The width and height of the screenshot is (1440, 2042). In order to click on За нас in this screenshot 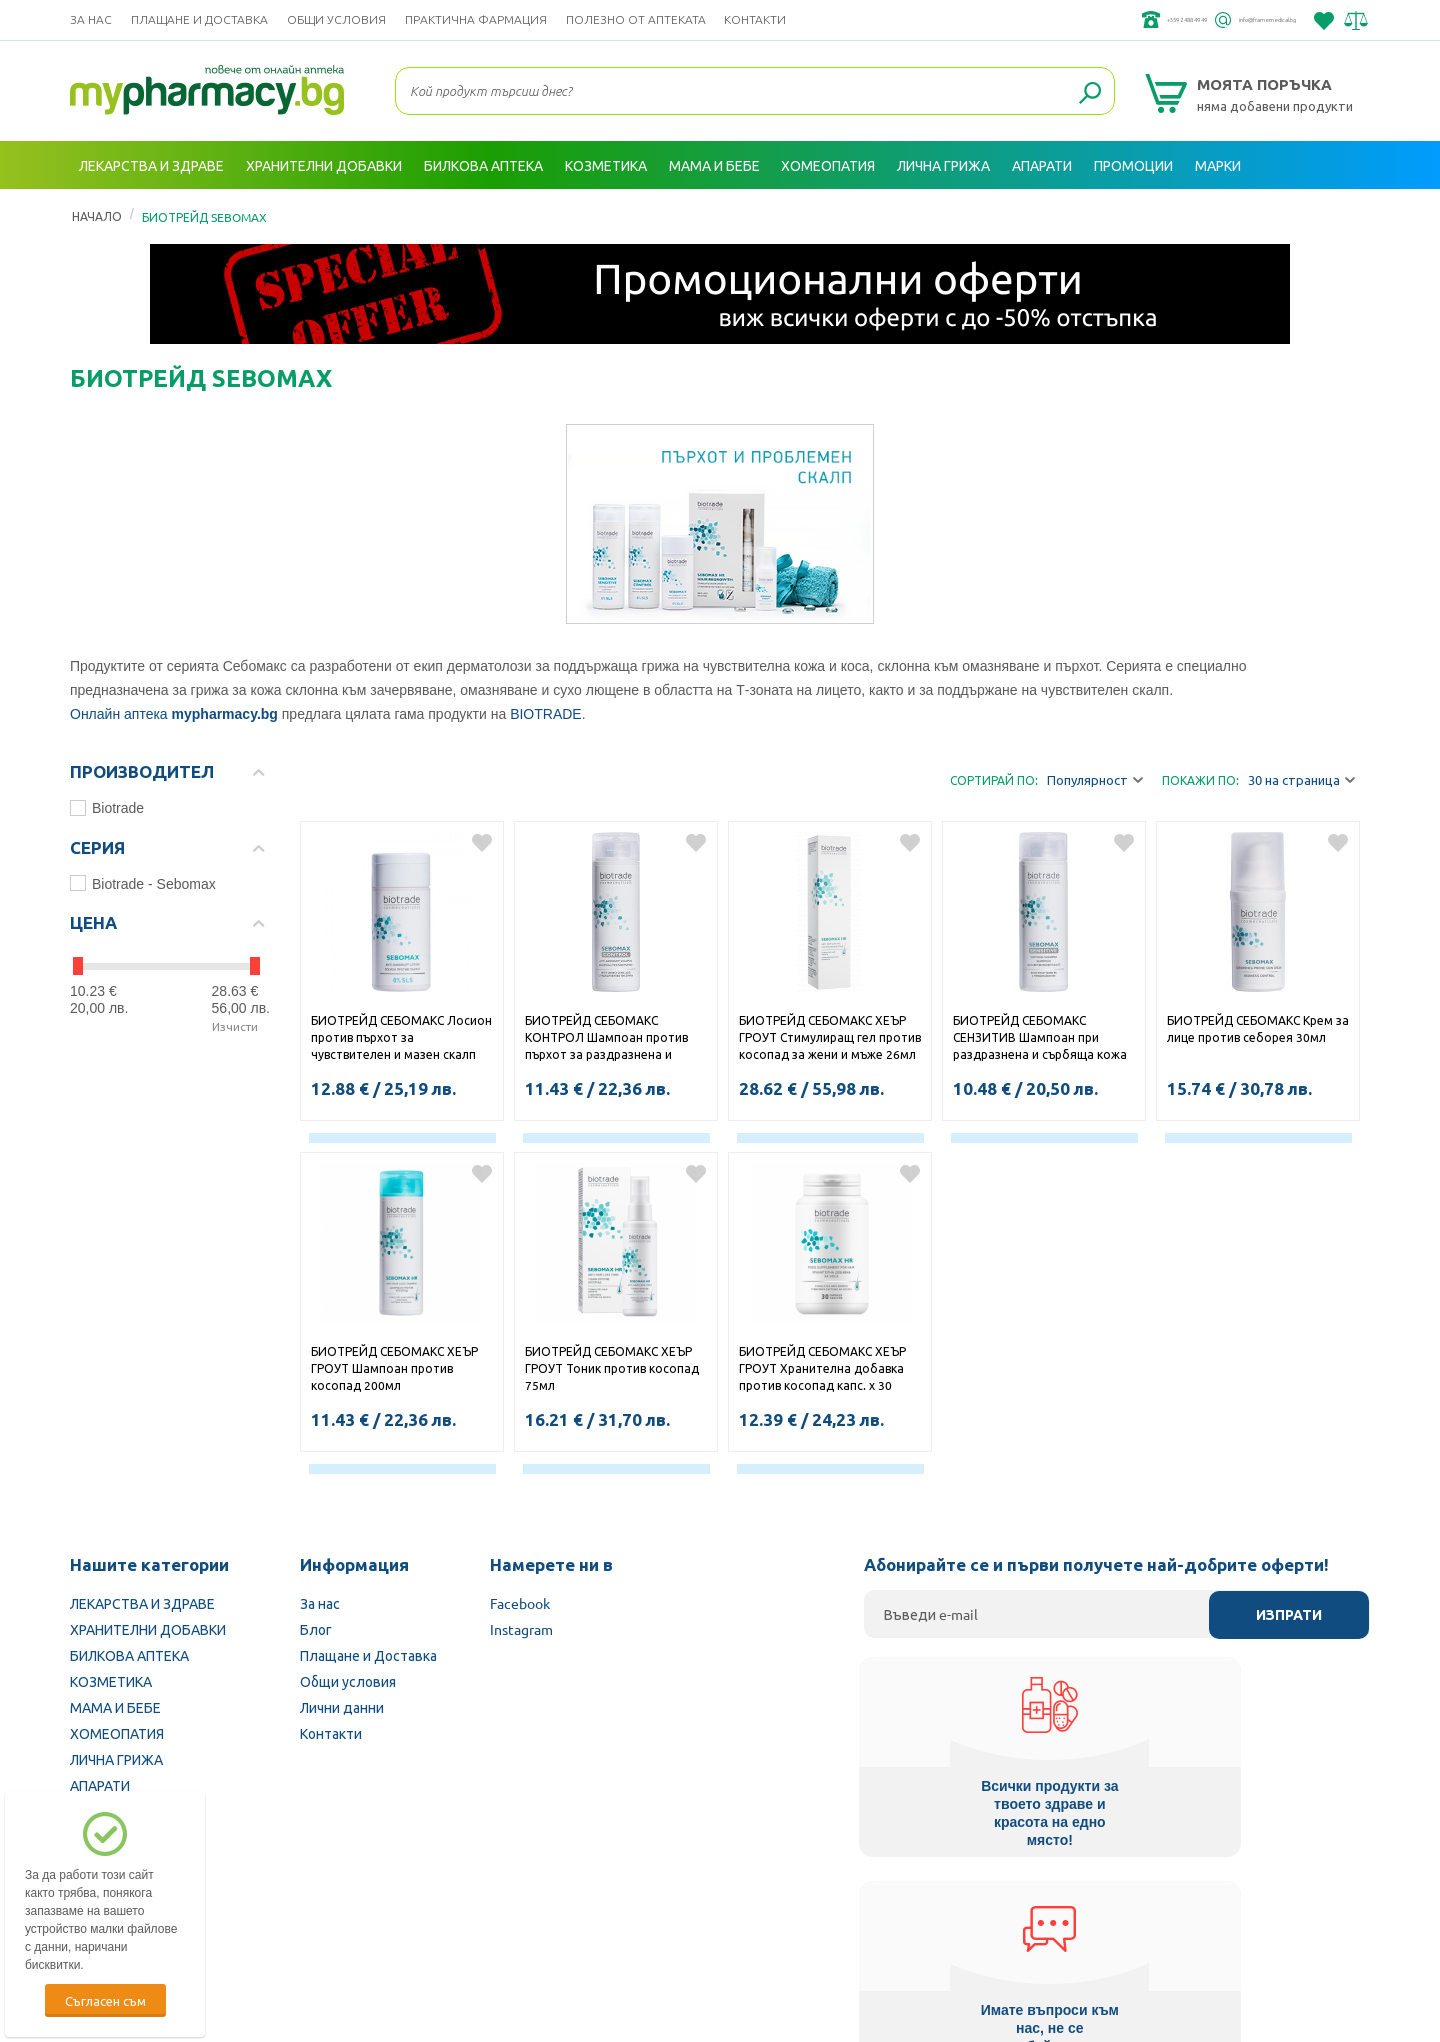, I will do `click(91, 19)`.